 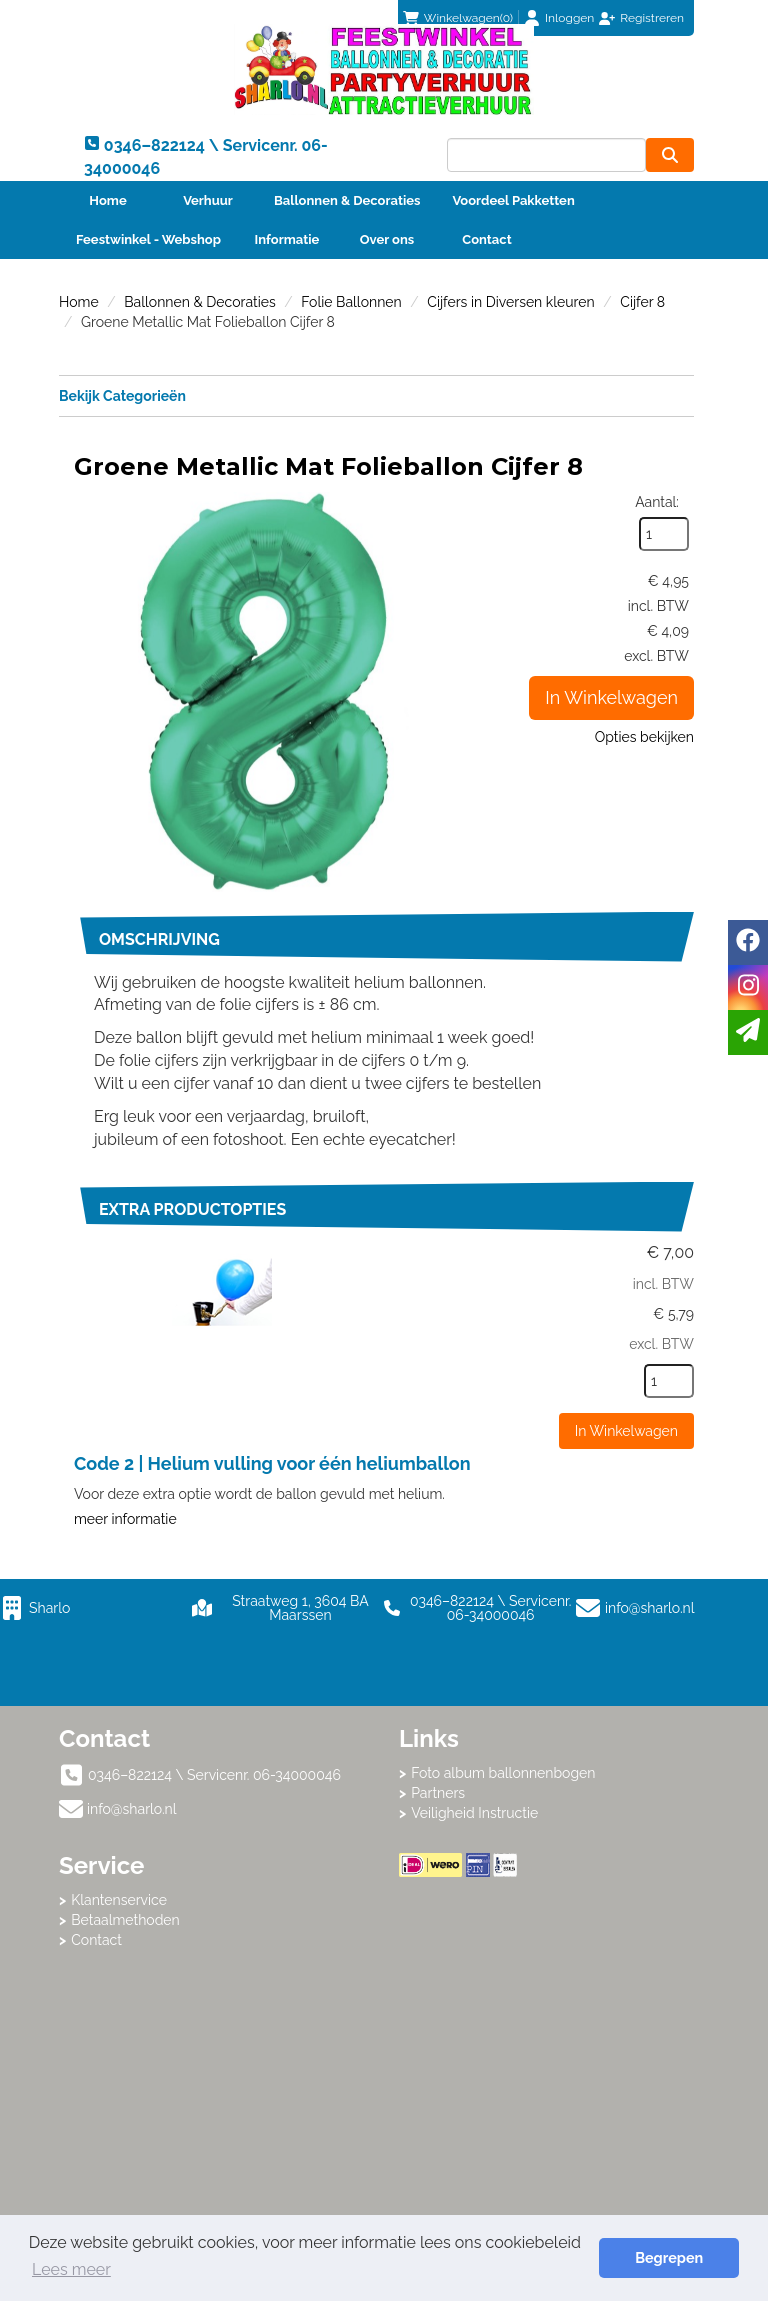 What do you see at coordinates (513, 200) in the screenshot?
I see `Voordeel Pakketten` at bounding box center [513, 200].